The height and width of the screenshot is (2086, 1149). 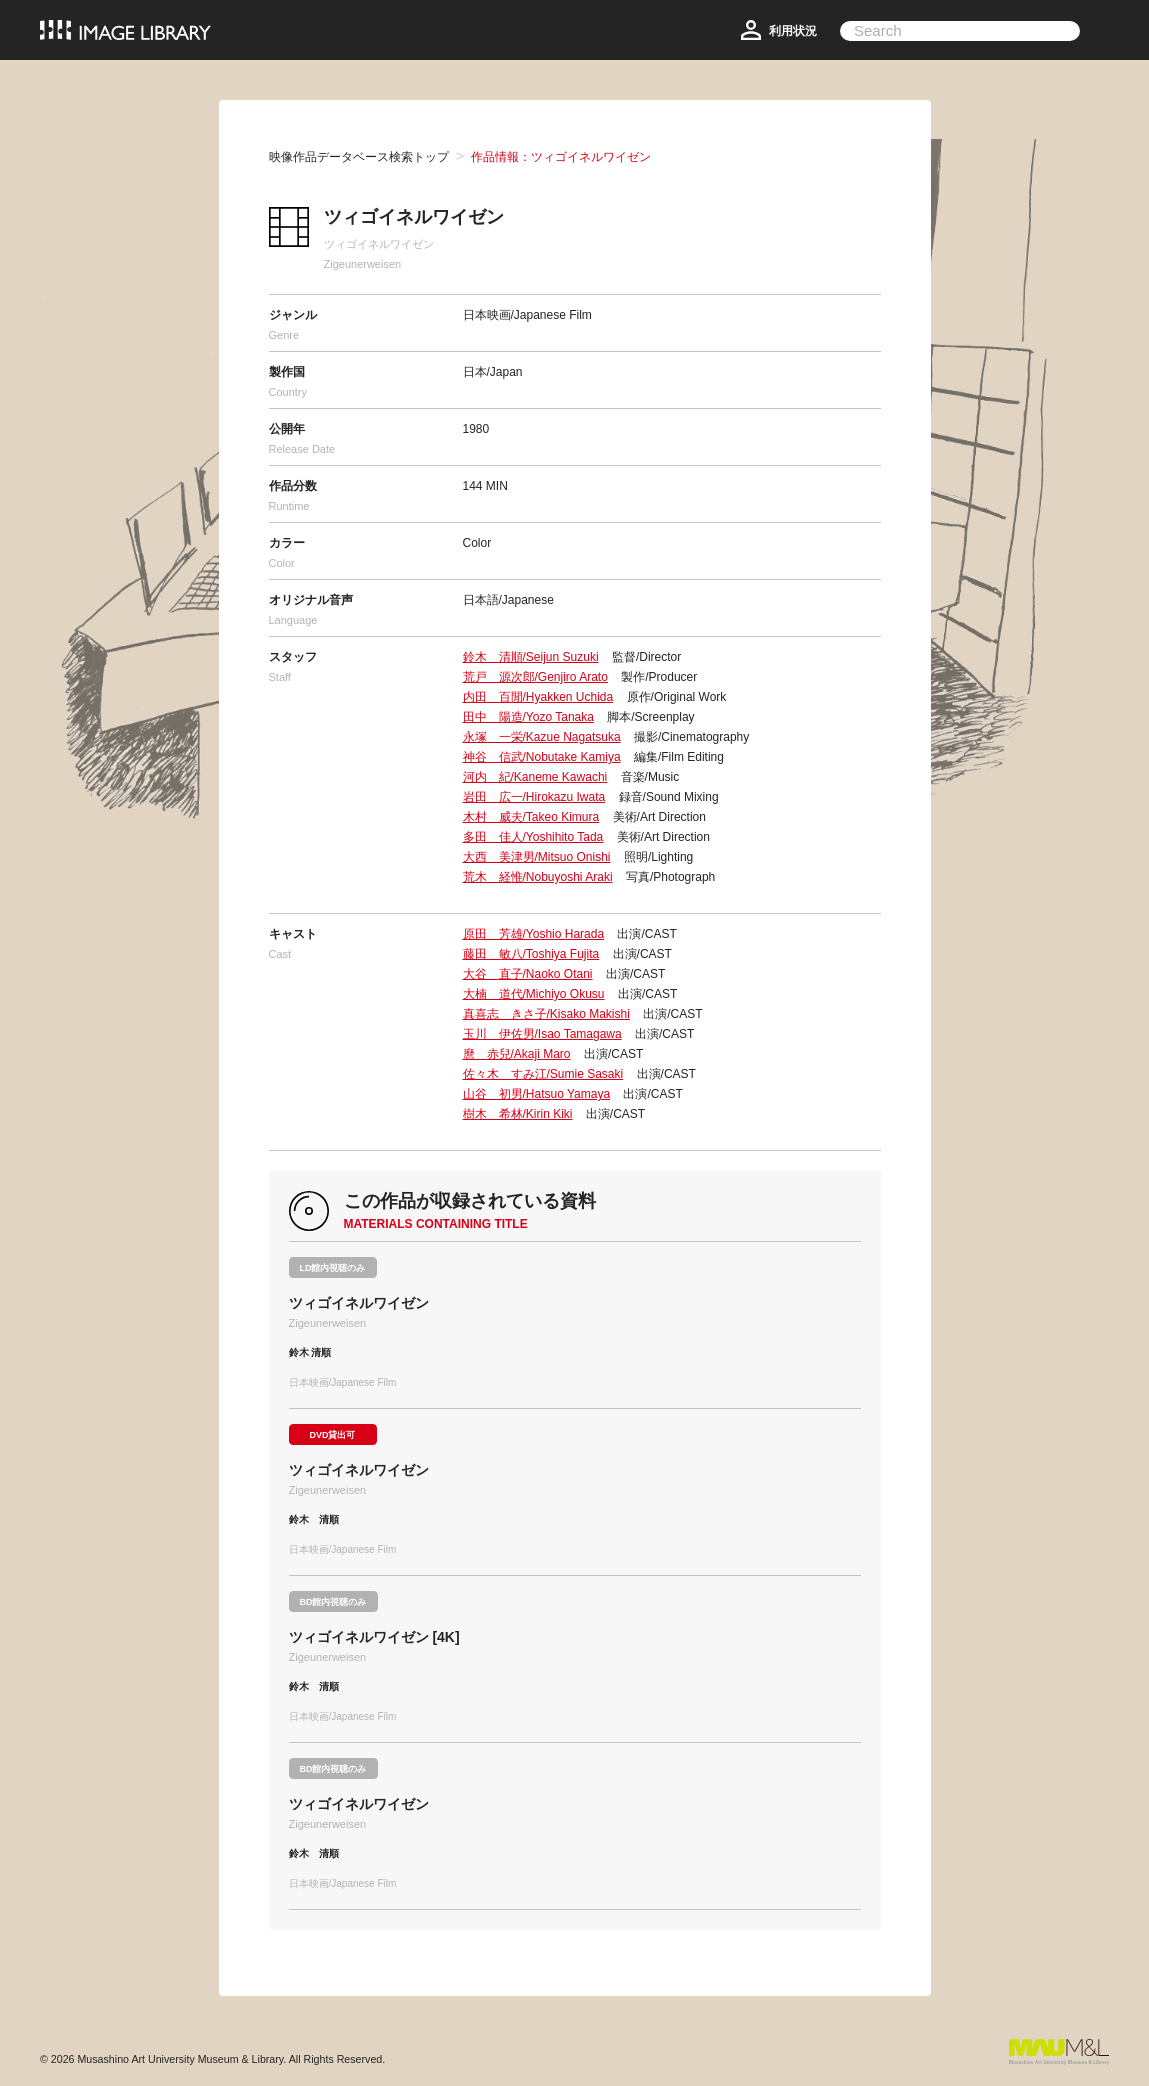 What do you see at coordinates (535, 677) in the screenshot?
I see `荒戸 源次郎/Genjiro Arato` at bounding box center [535, 677].